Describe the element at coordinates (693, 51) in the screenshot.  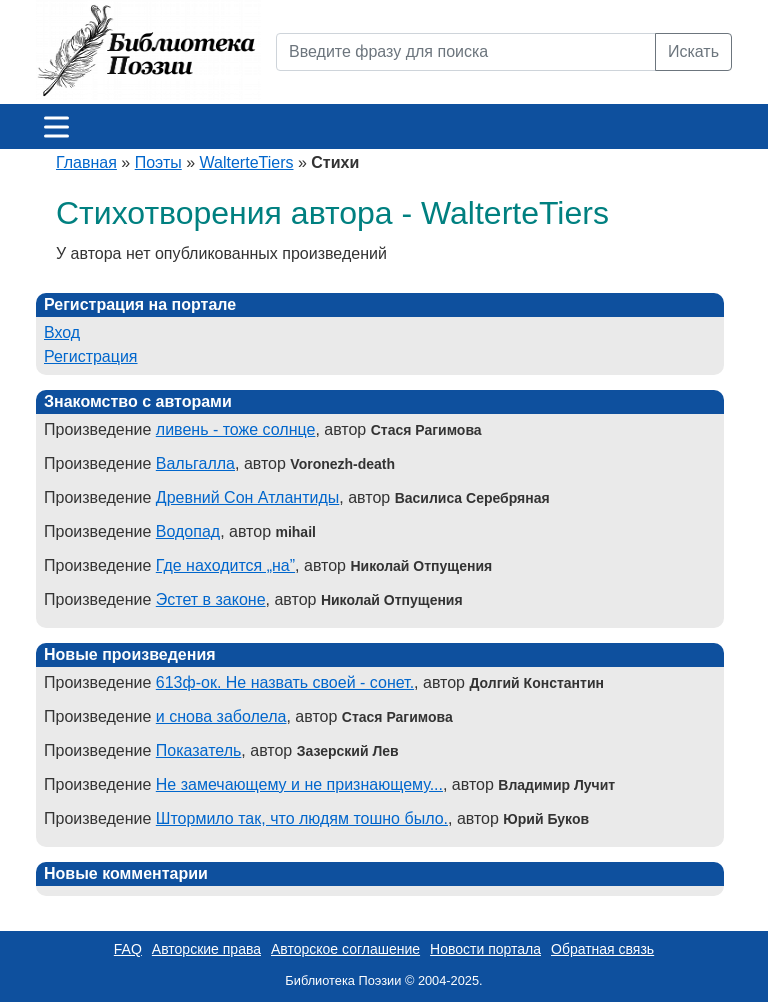
I see `Искать` at that location.